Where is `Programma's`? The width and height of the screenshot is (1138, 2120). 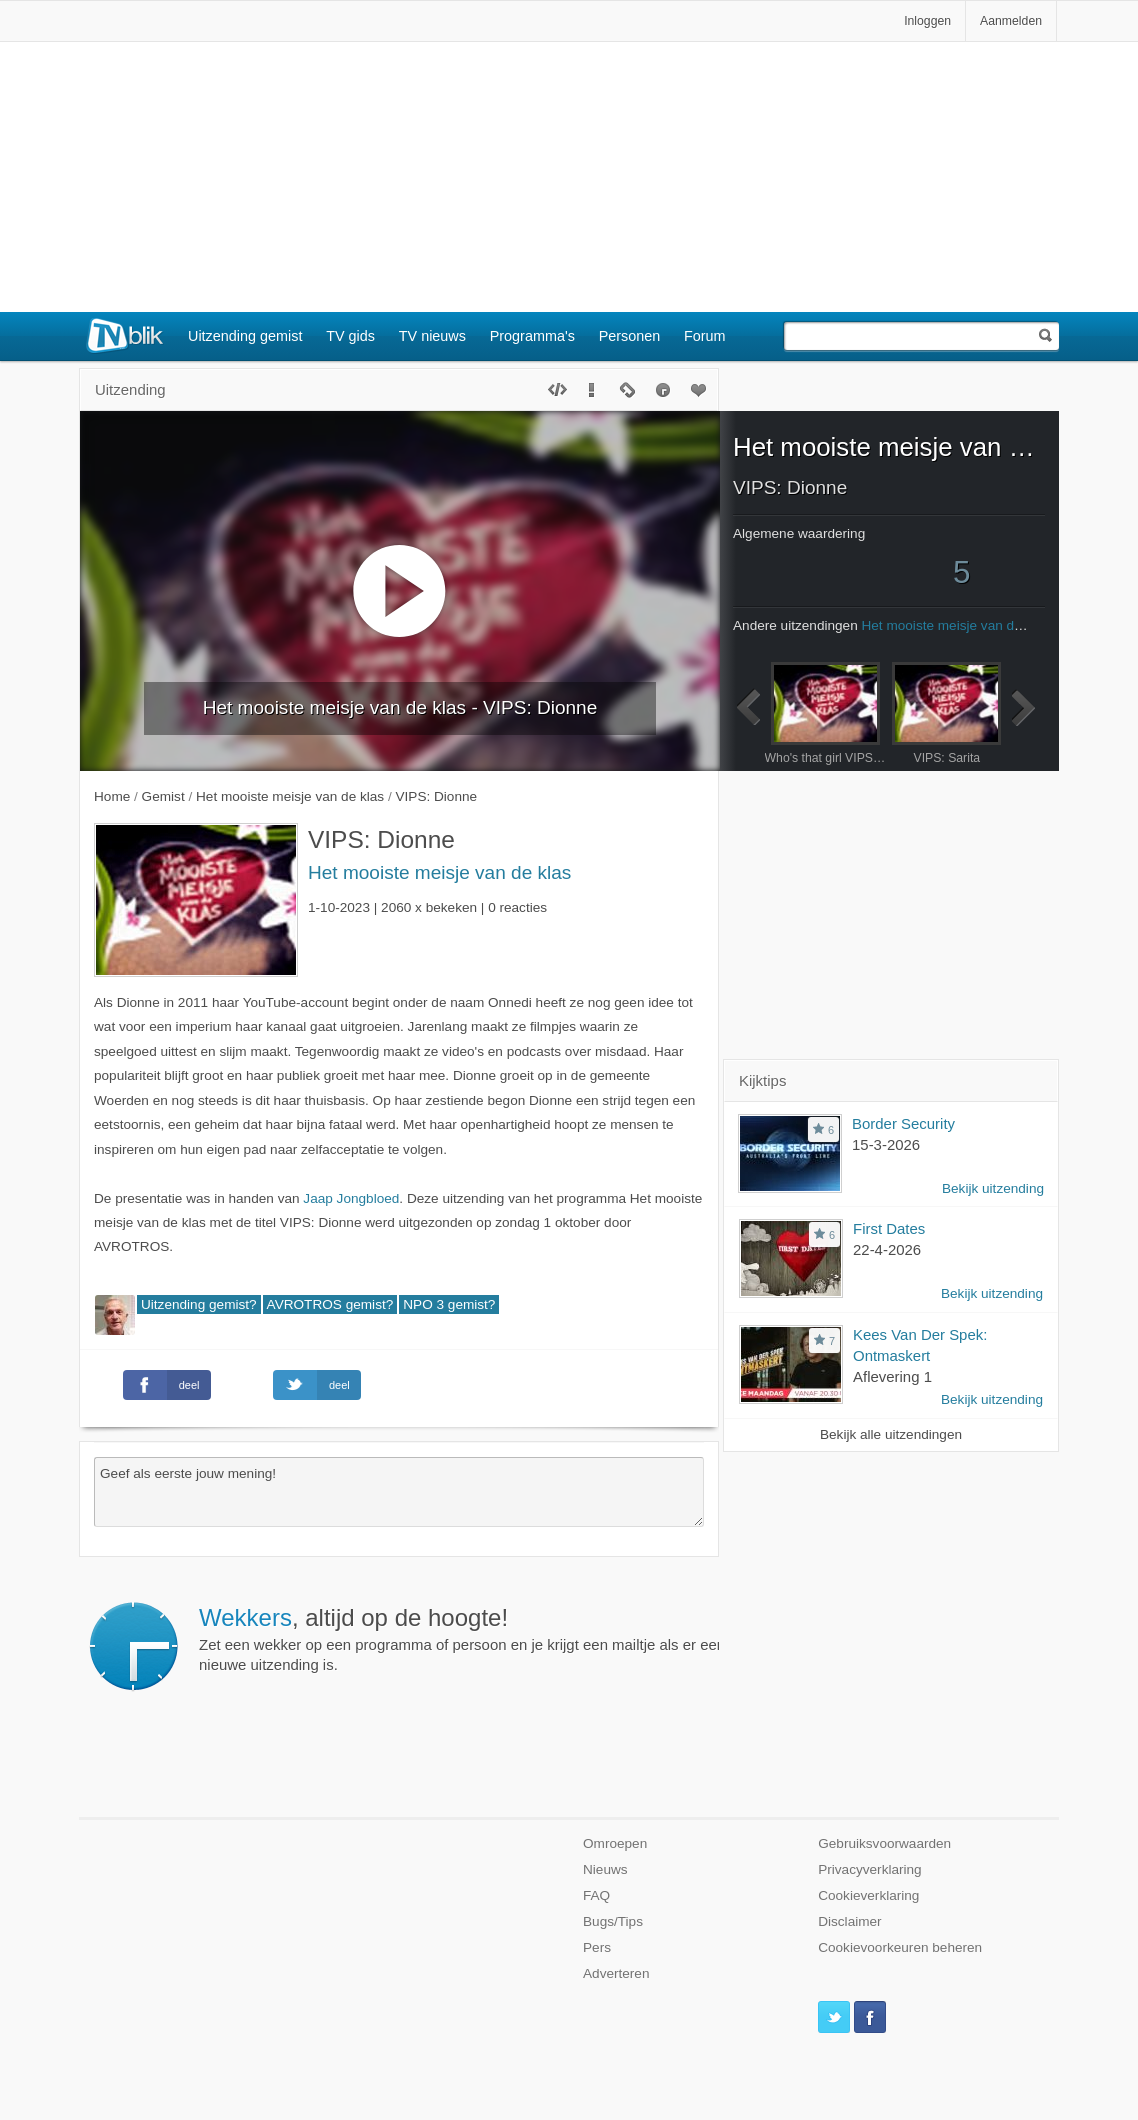
Programma's is located at coordinates (532, 336).